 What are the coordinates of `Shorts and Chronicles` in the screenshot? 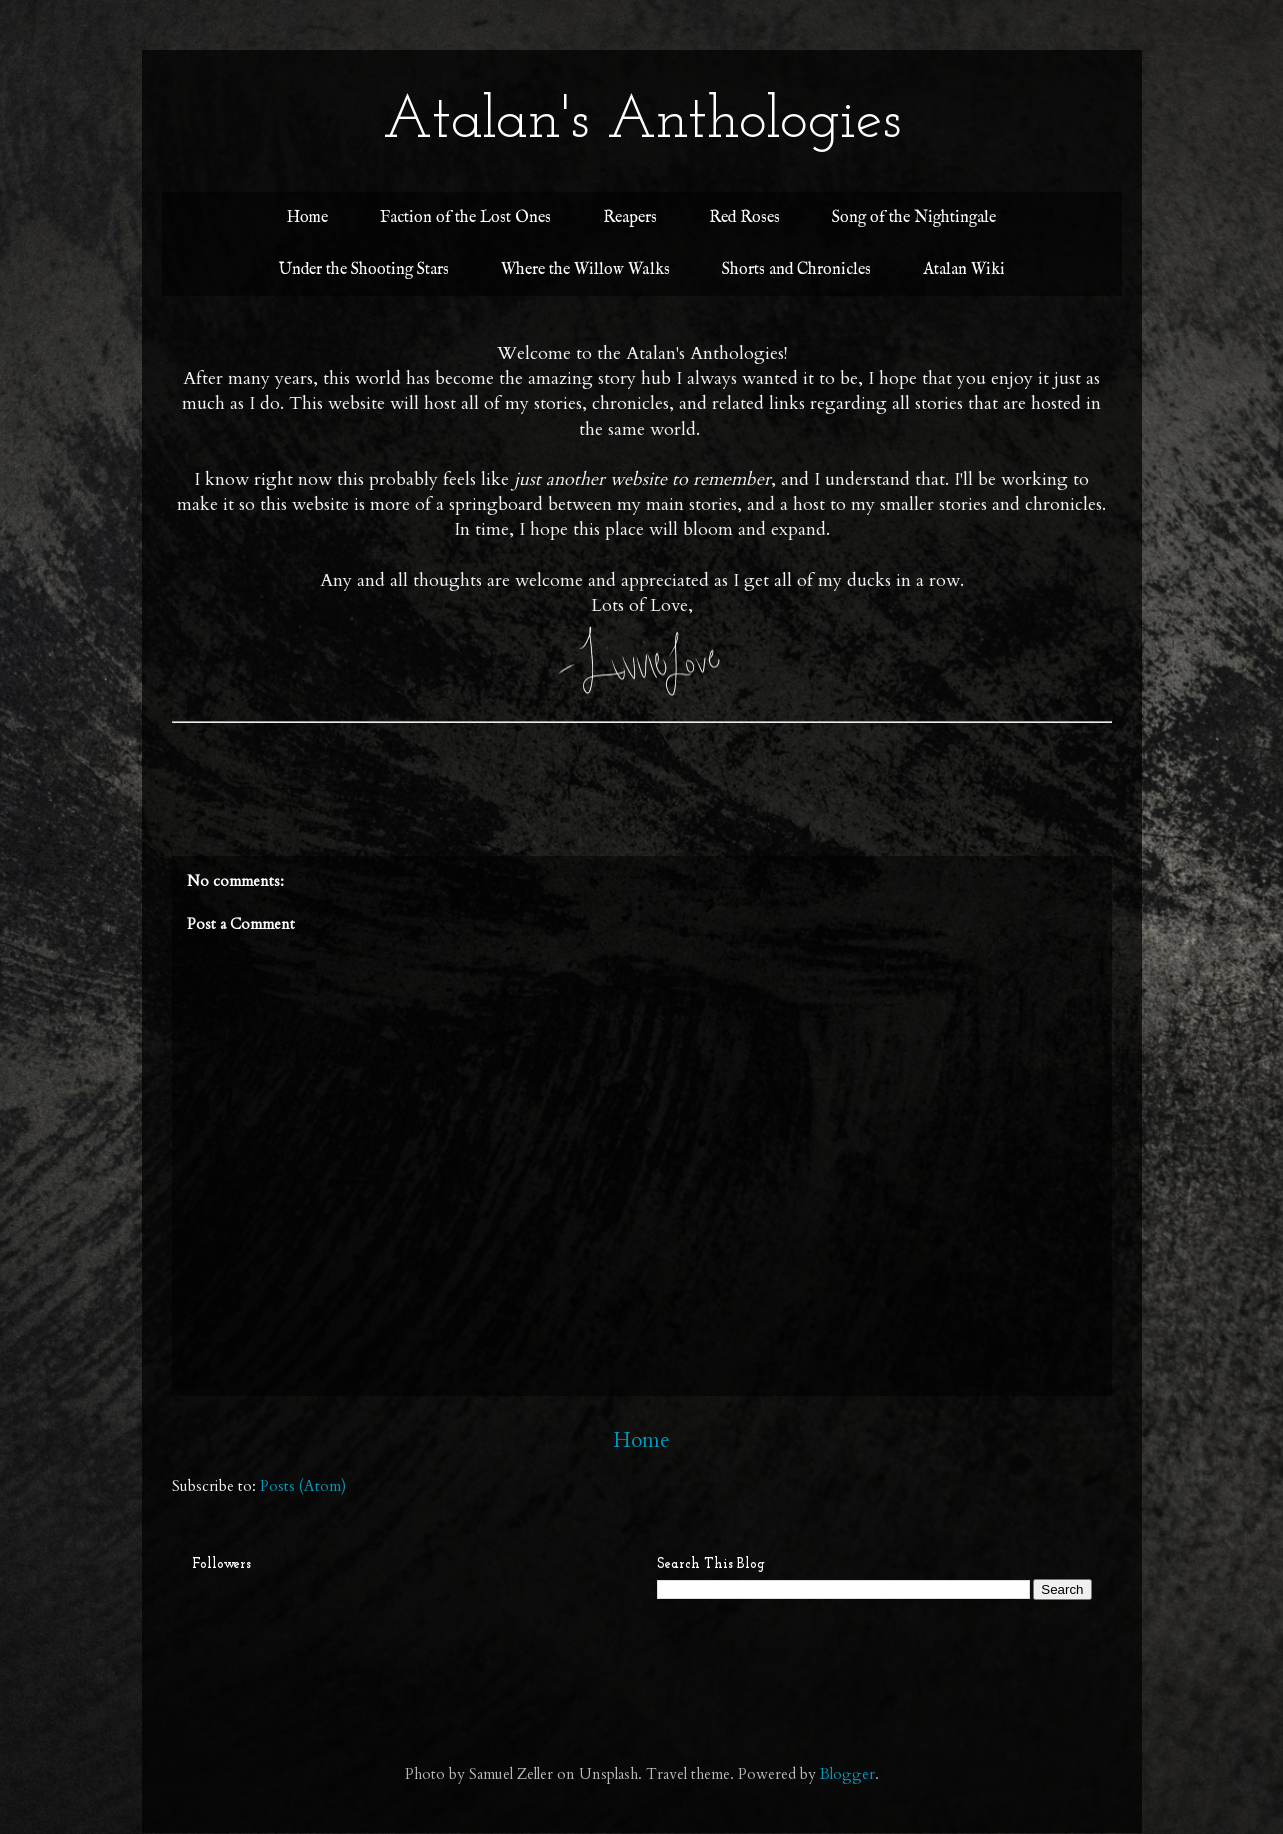 It's located at (796, 270).